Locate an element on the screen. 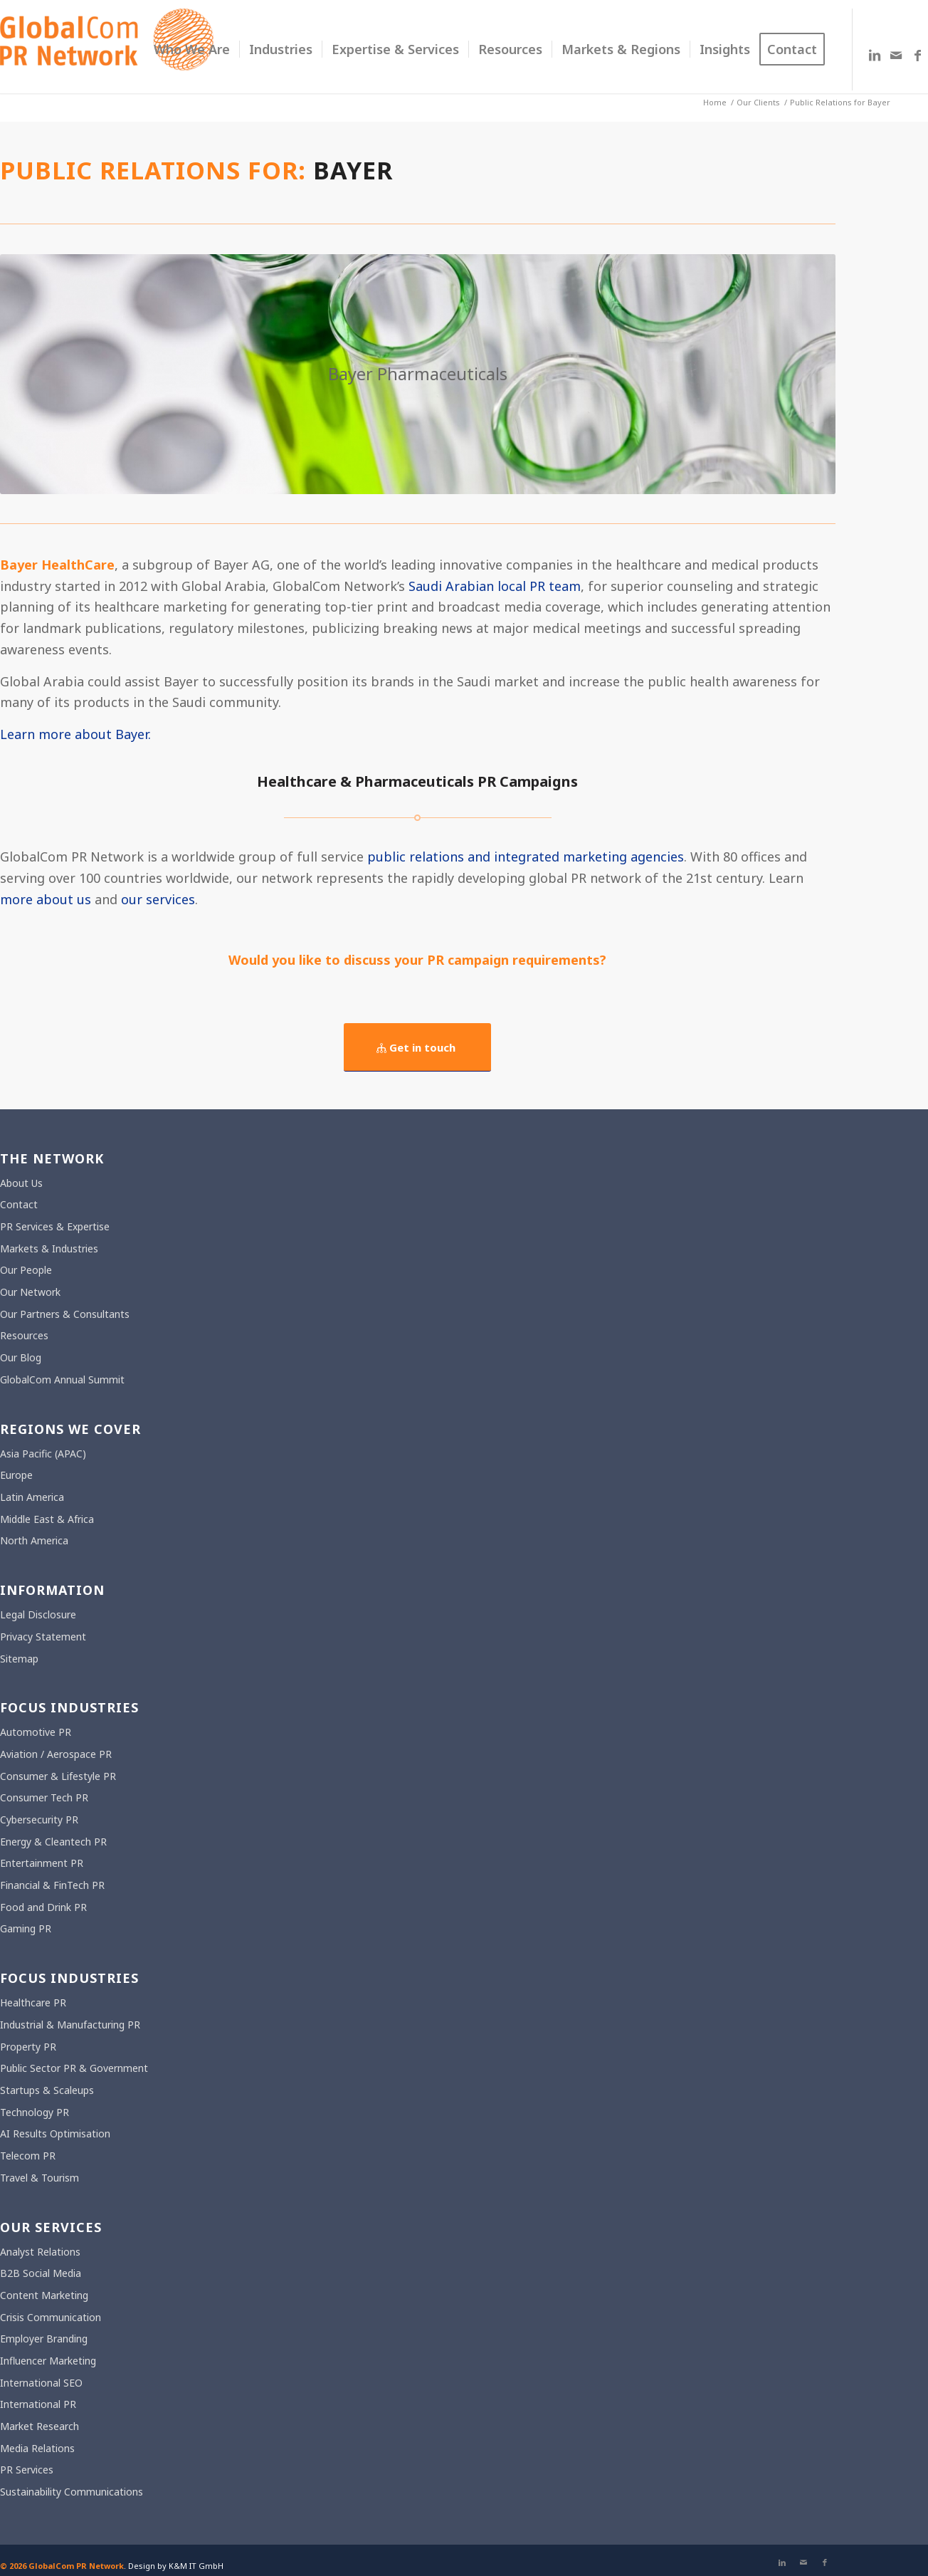 The height and width of the screenshot is (2576, 928). Startups & Scaleups is located at coordinates (47, 2090).